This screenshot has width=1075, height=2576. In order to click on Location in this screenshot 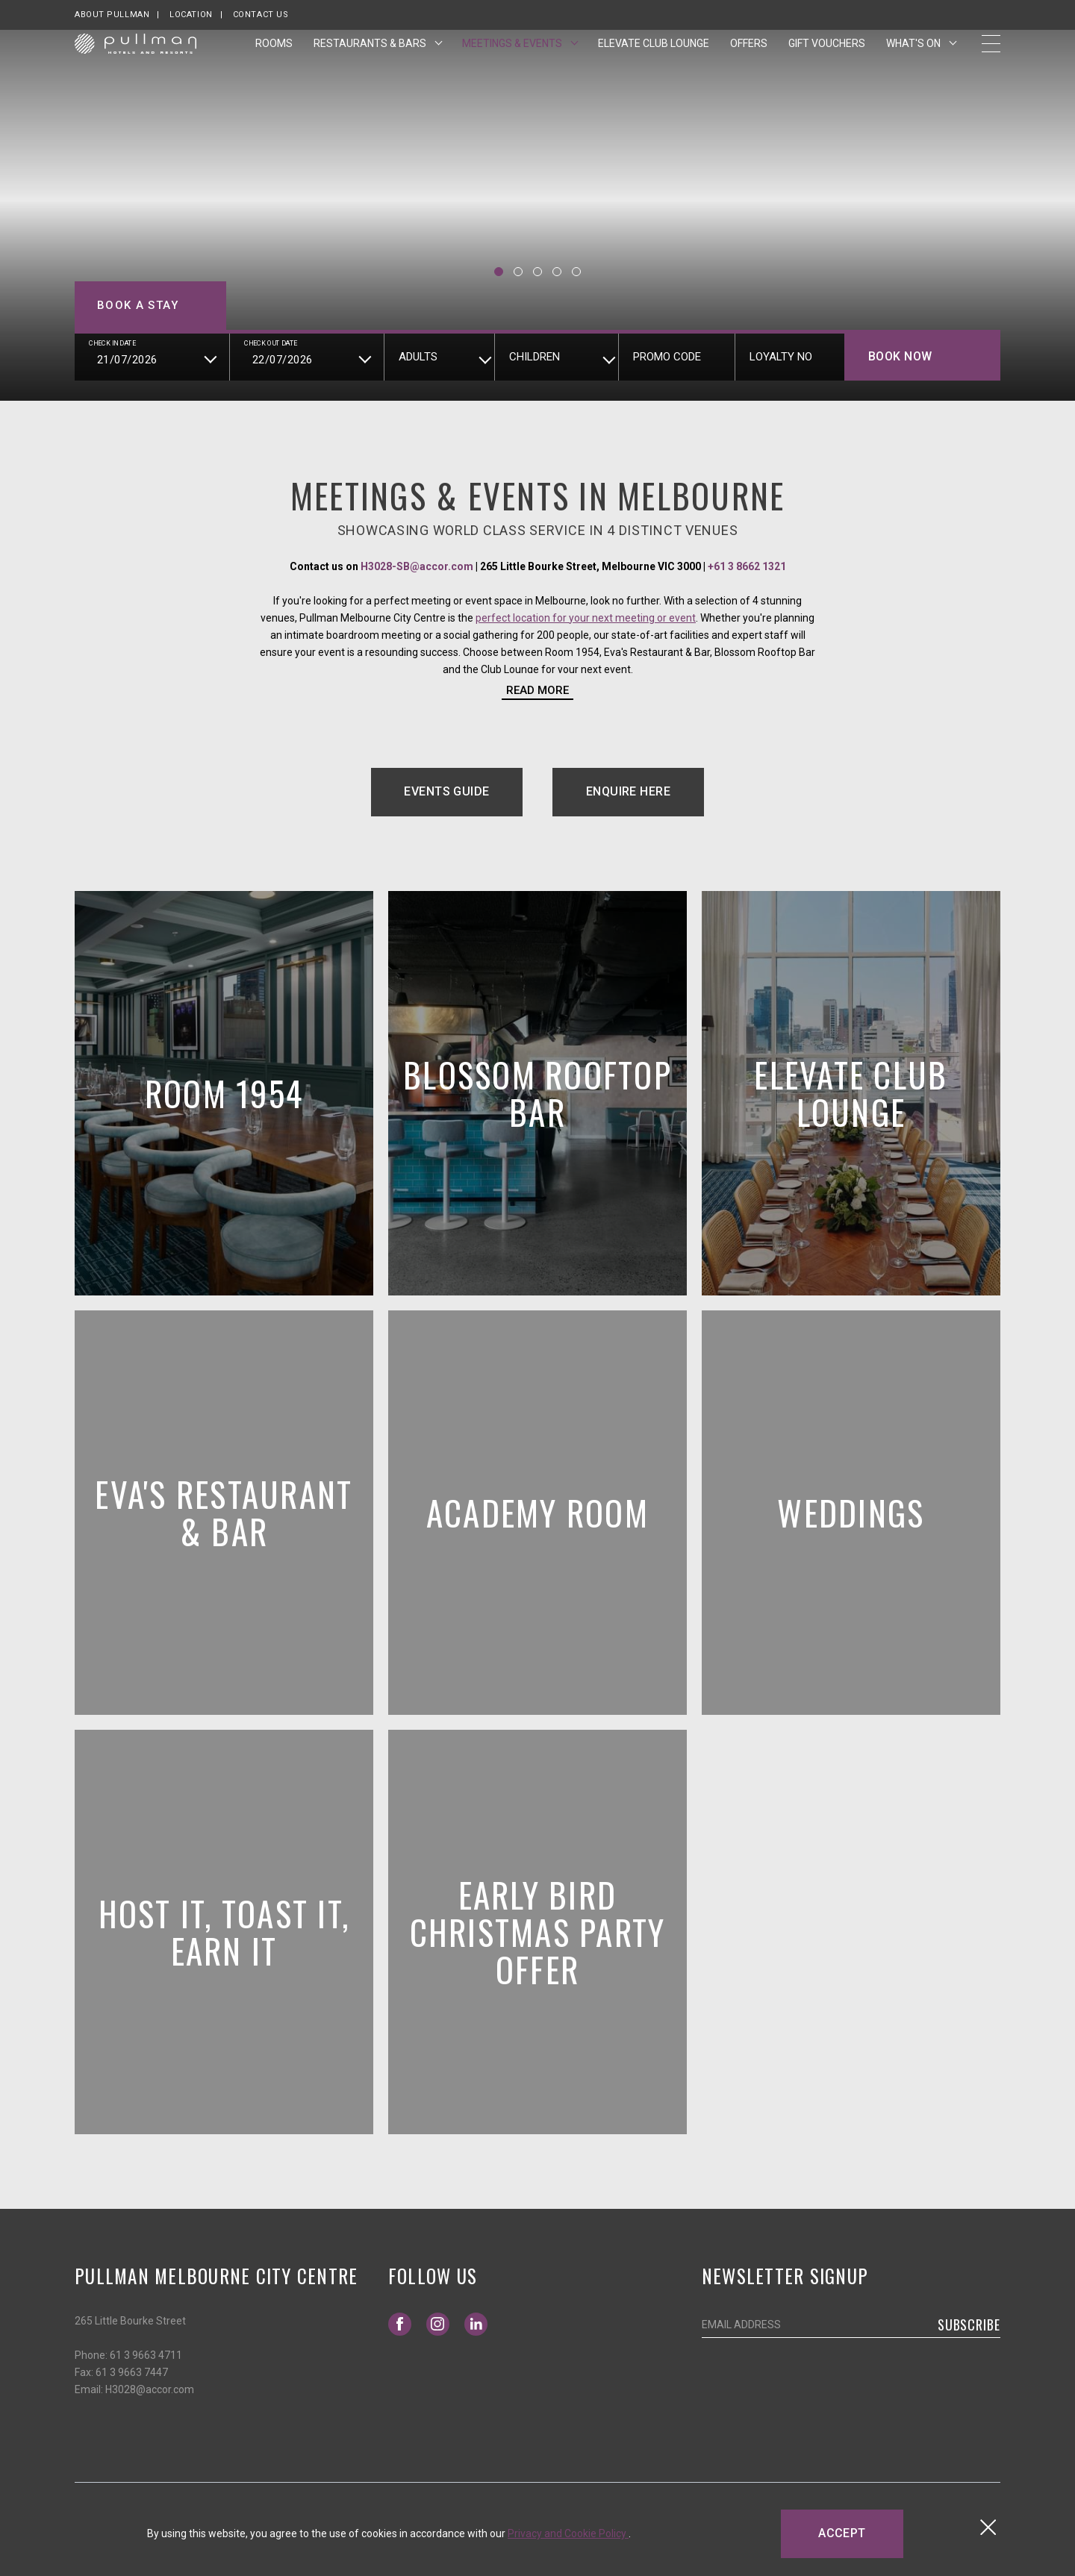, I will do `click(190, 14)`.